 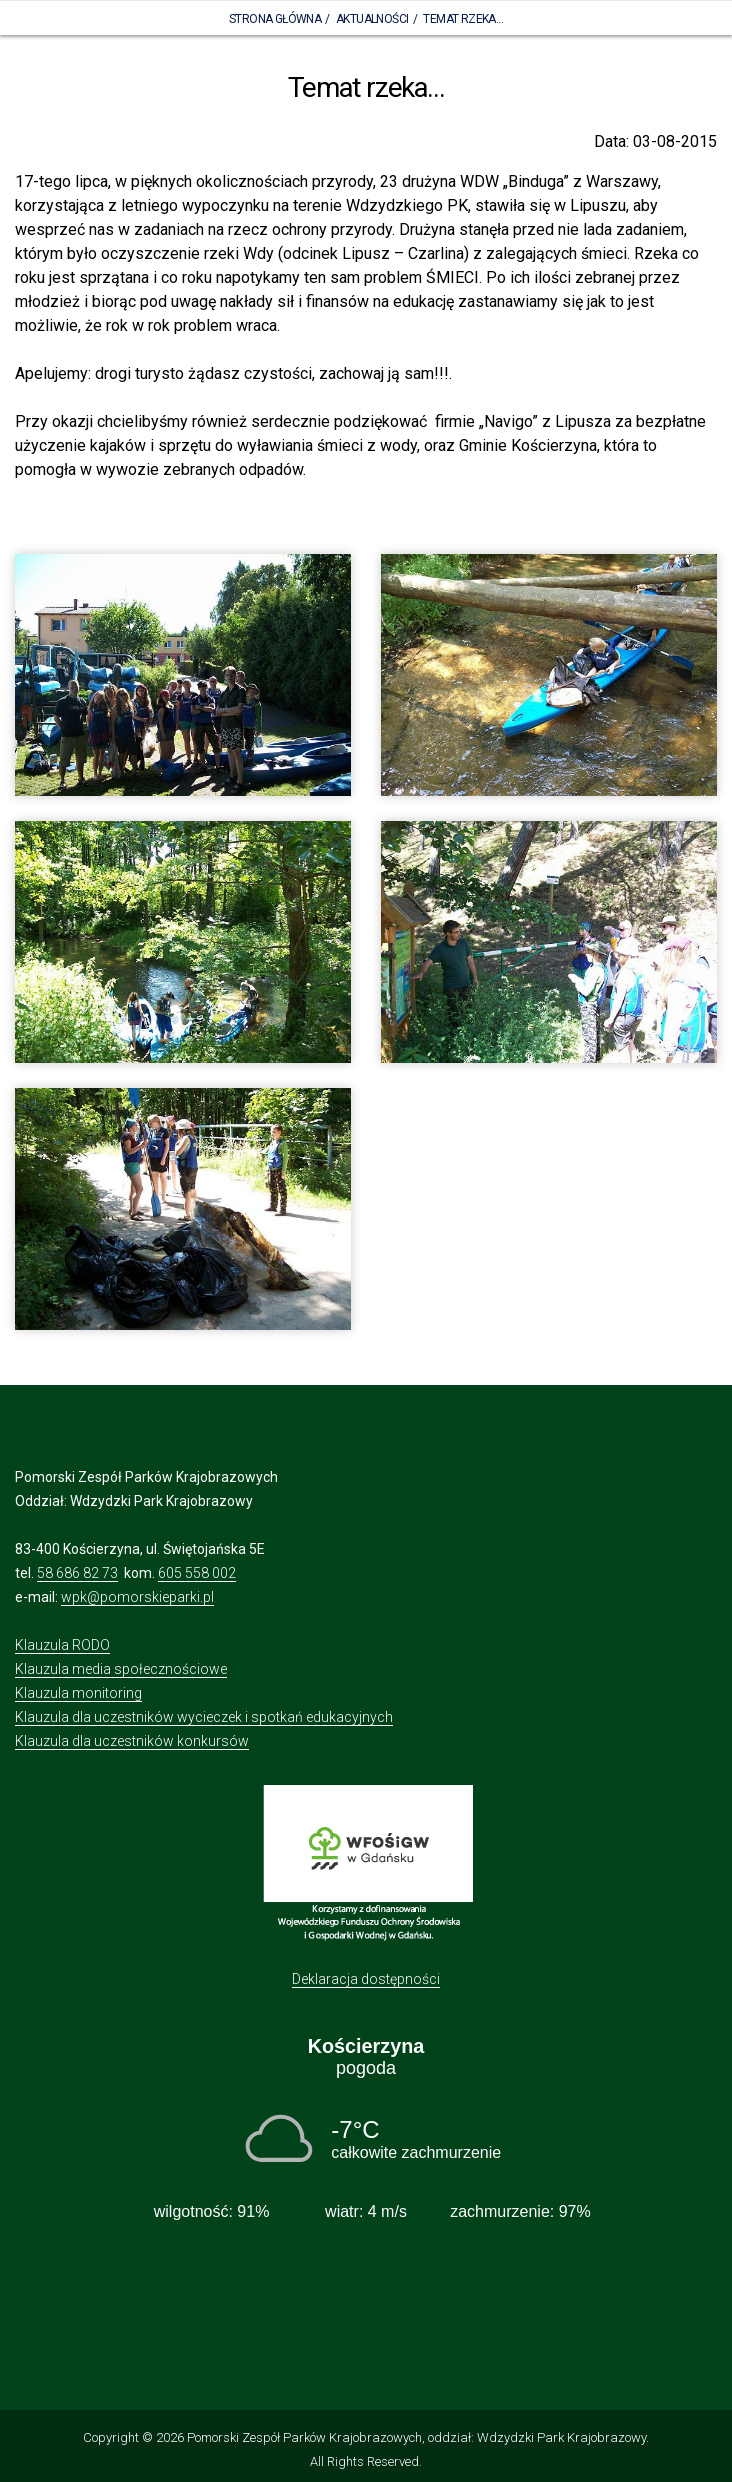 I want to click on Klauzula dla uczestników konkursów, so click(x=132, y=1741).